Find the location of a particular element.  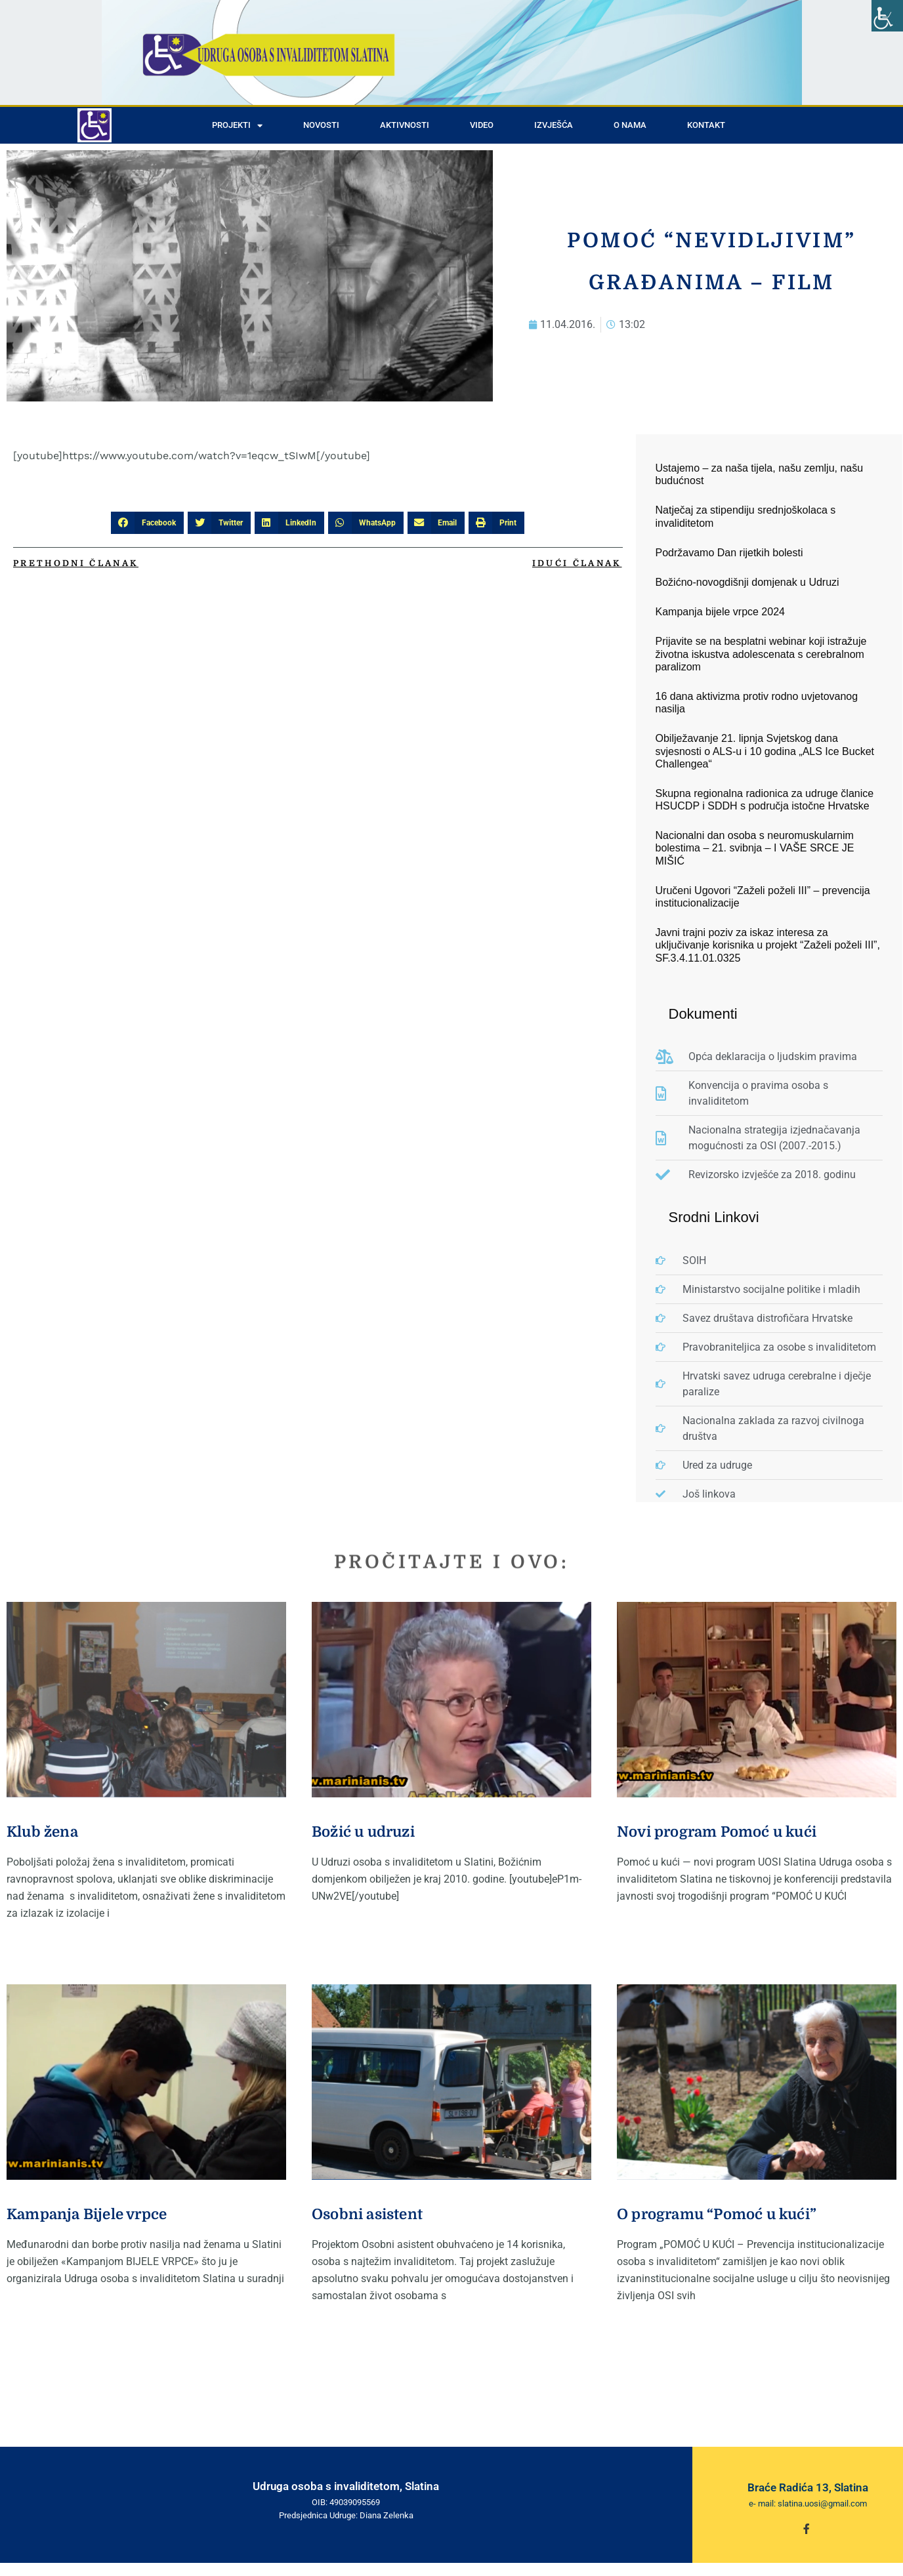

Božić u udruzi is located at coordinates (363, 1832).